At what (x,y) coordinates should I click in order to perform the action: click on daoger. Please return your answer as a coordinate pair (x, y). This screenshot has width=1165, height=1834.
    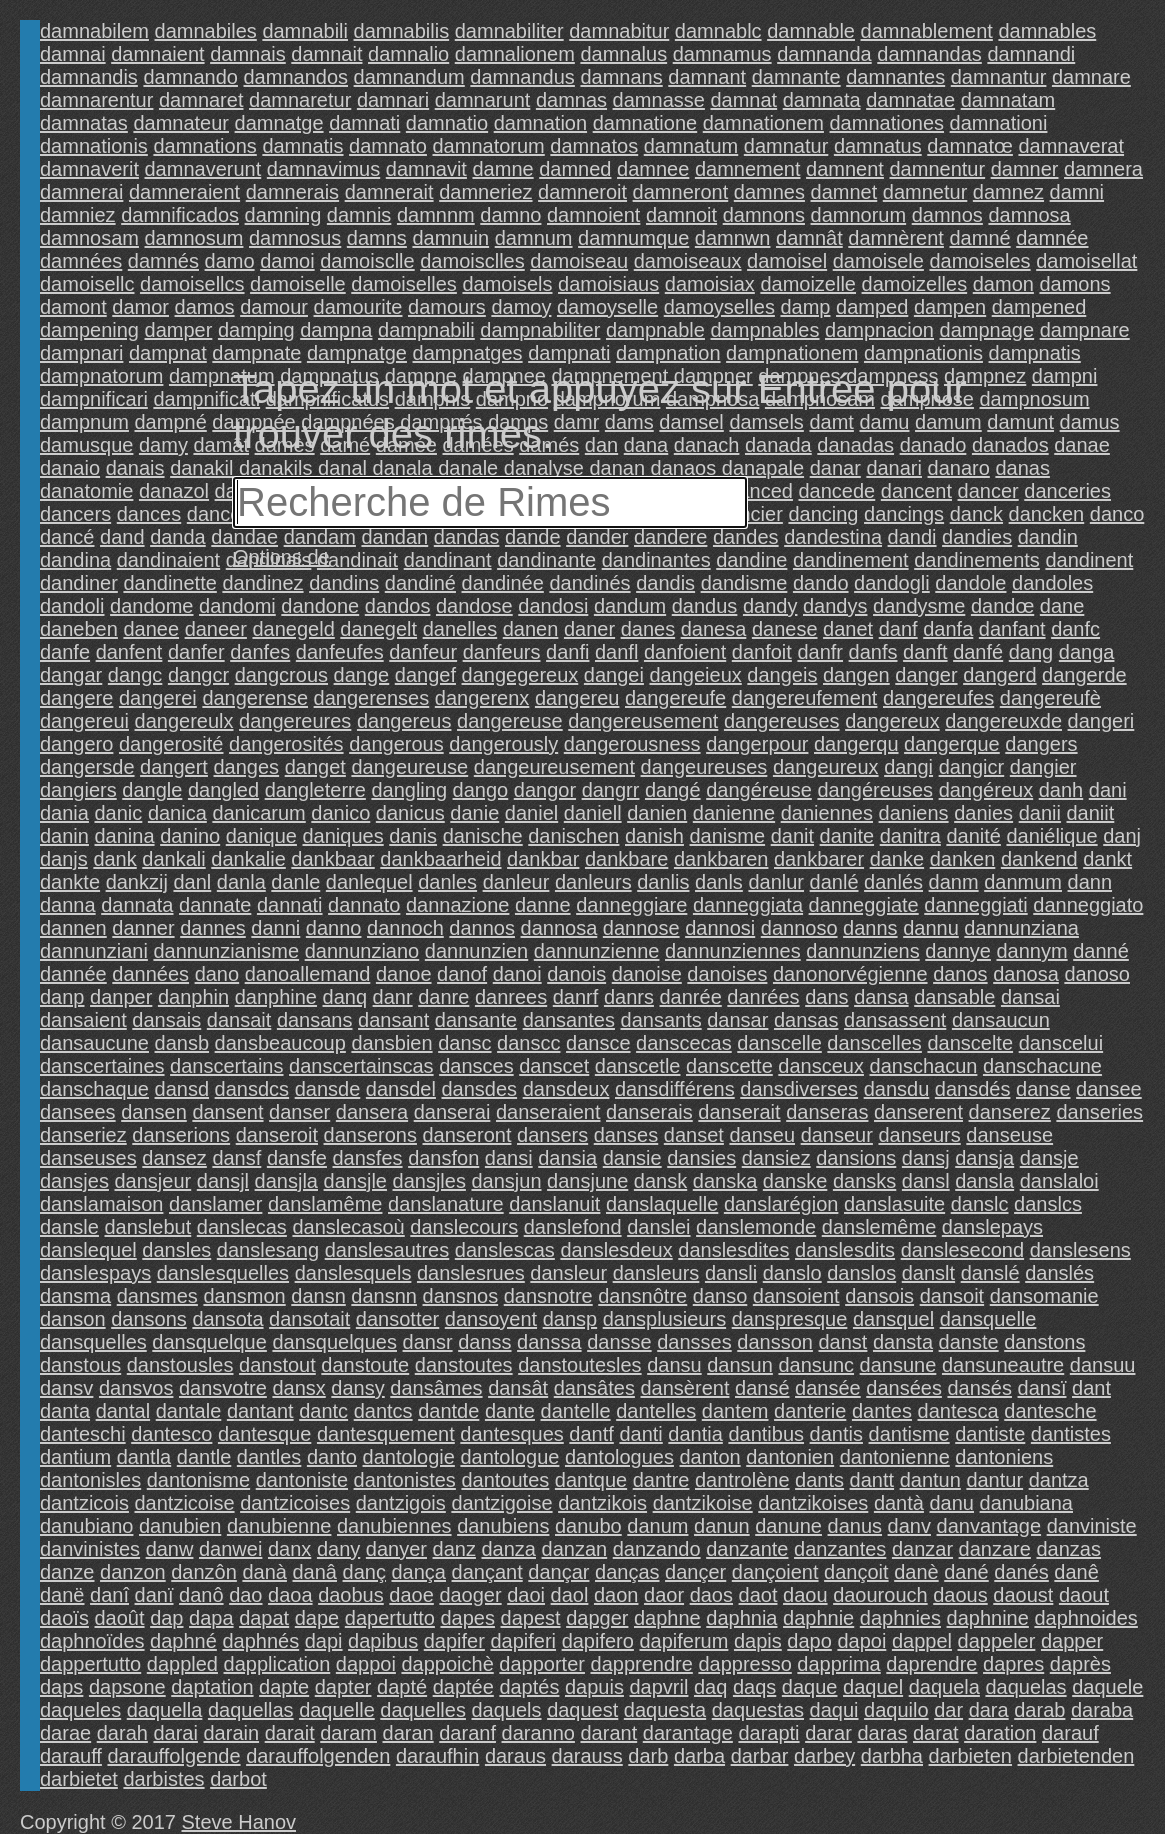
    Looking at the image, I should click on (470, 1595).